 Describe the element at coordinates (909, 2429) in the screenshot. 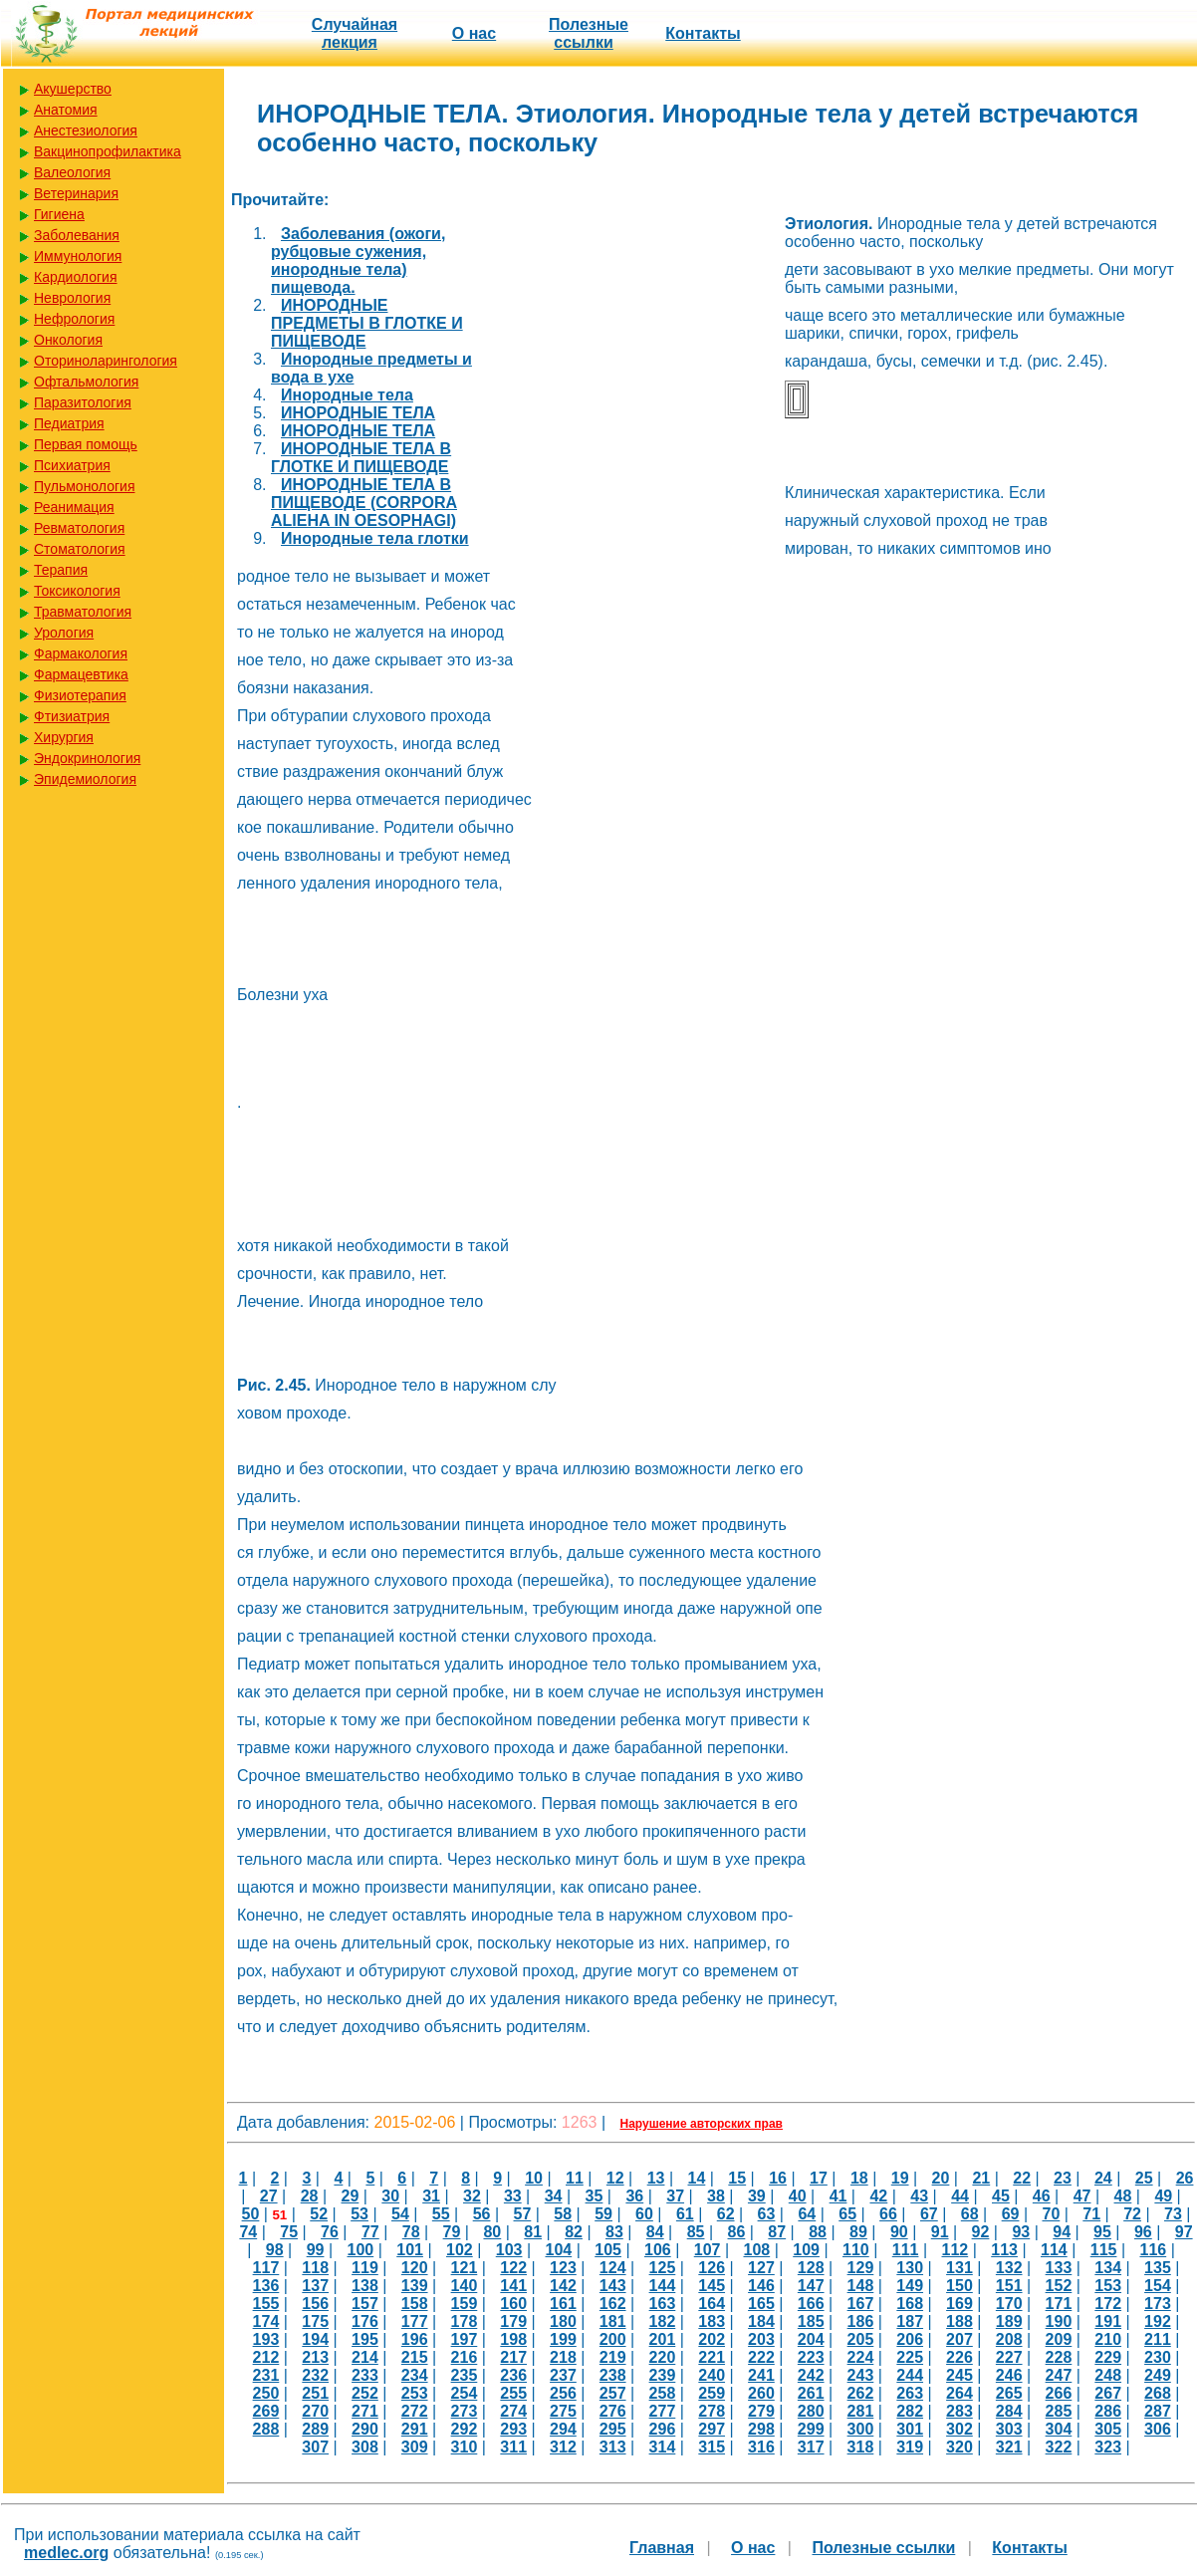

I see `301` at that location.